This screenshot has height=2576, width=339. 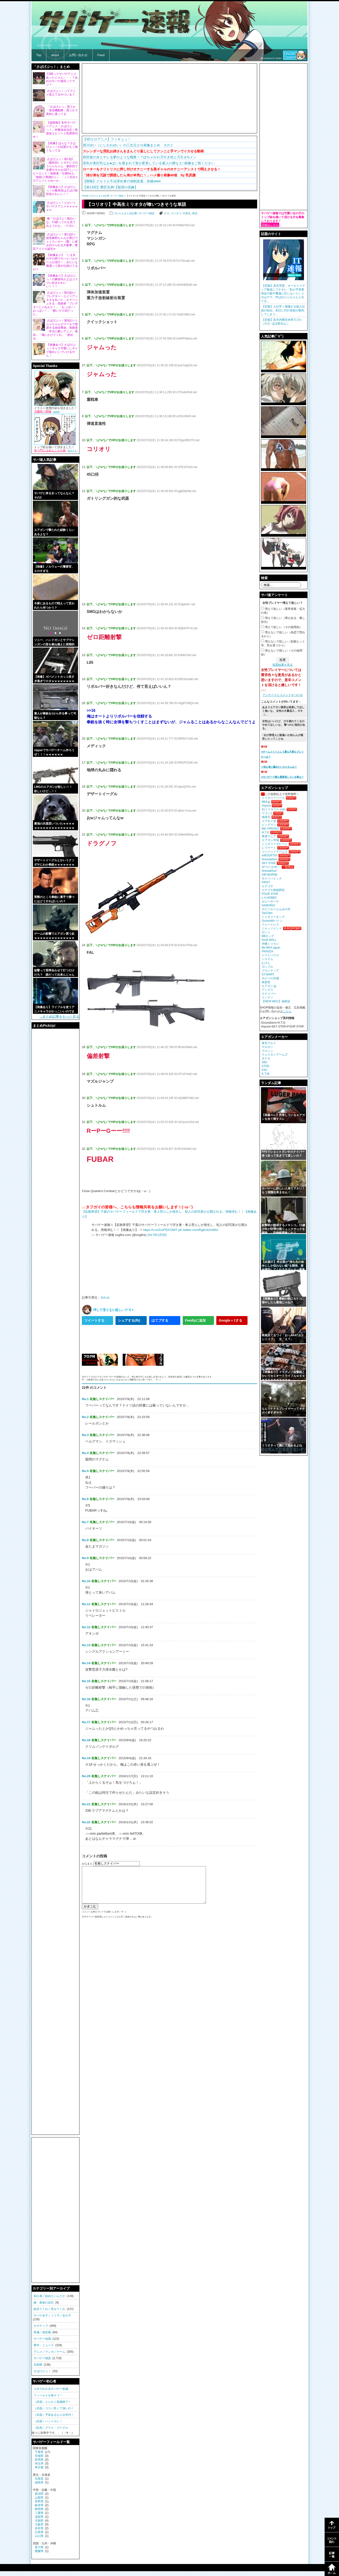 What do you see at coordinates (270, 955) in the screenshot?
I see `トマトハウス` at bounding box center [270, 955].